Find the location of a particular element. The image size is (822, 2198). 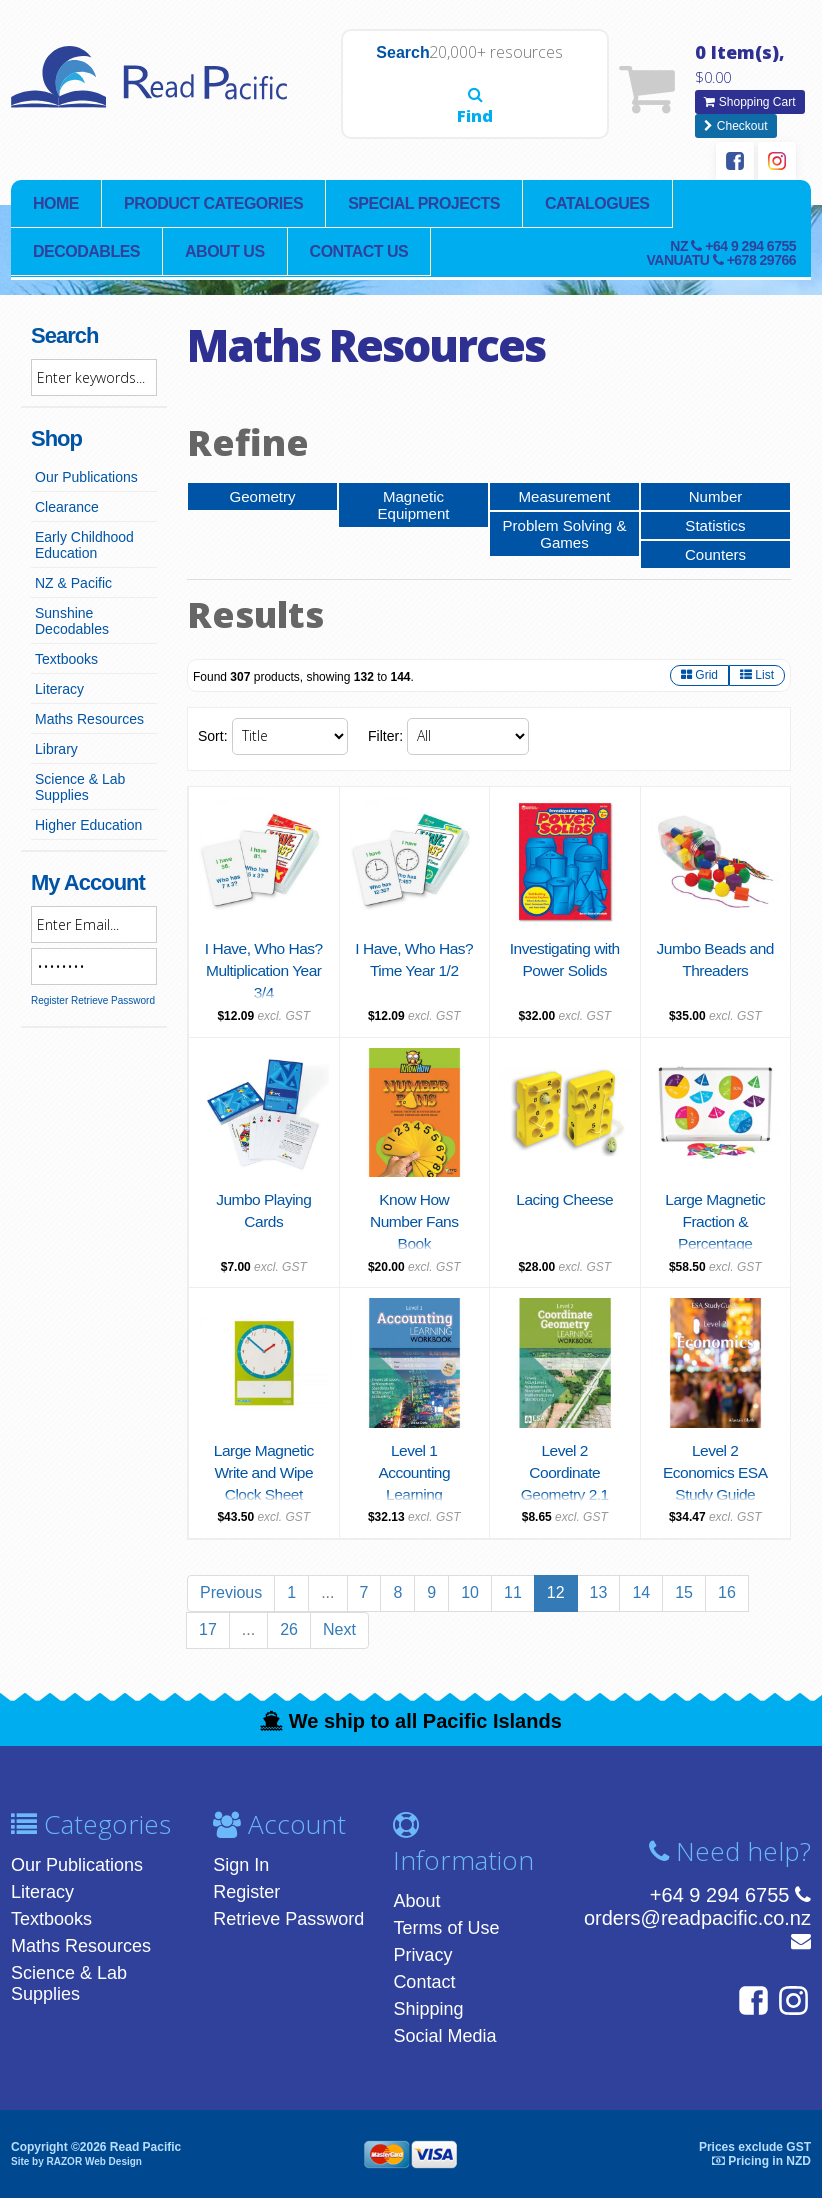

Sunshine Decodables is located at coordinates (72, 617).